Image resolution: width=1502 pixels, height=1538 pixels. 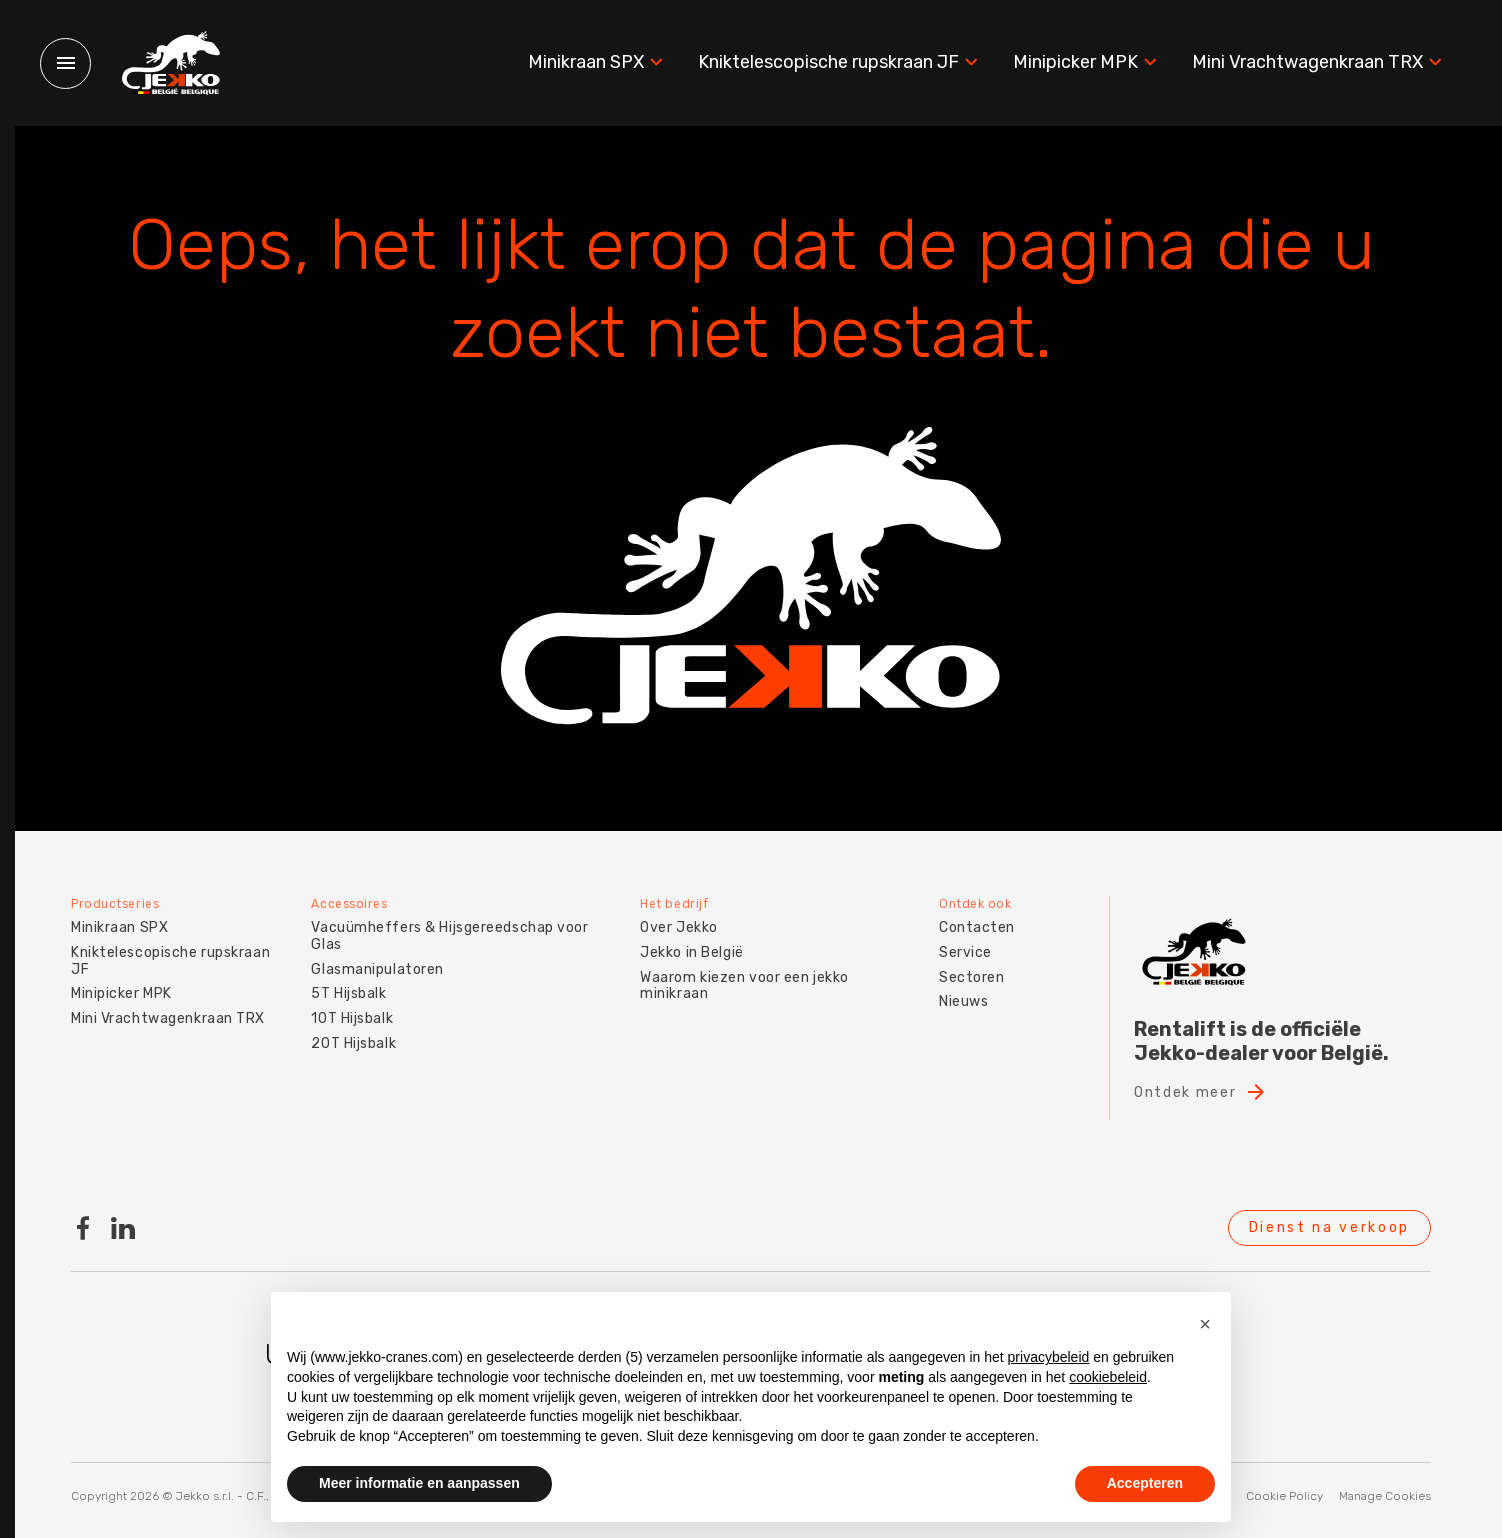 I want to click on Minikraan SPX, so click(x=598, y=62).